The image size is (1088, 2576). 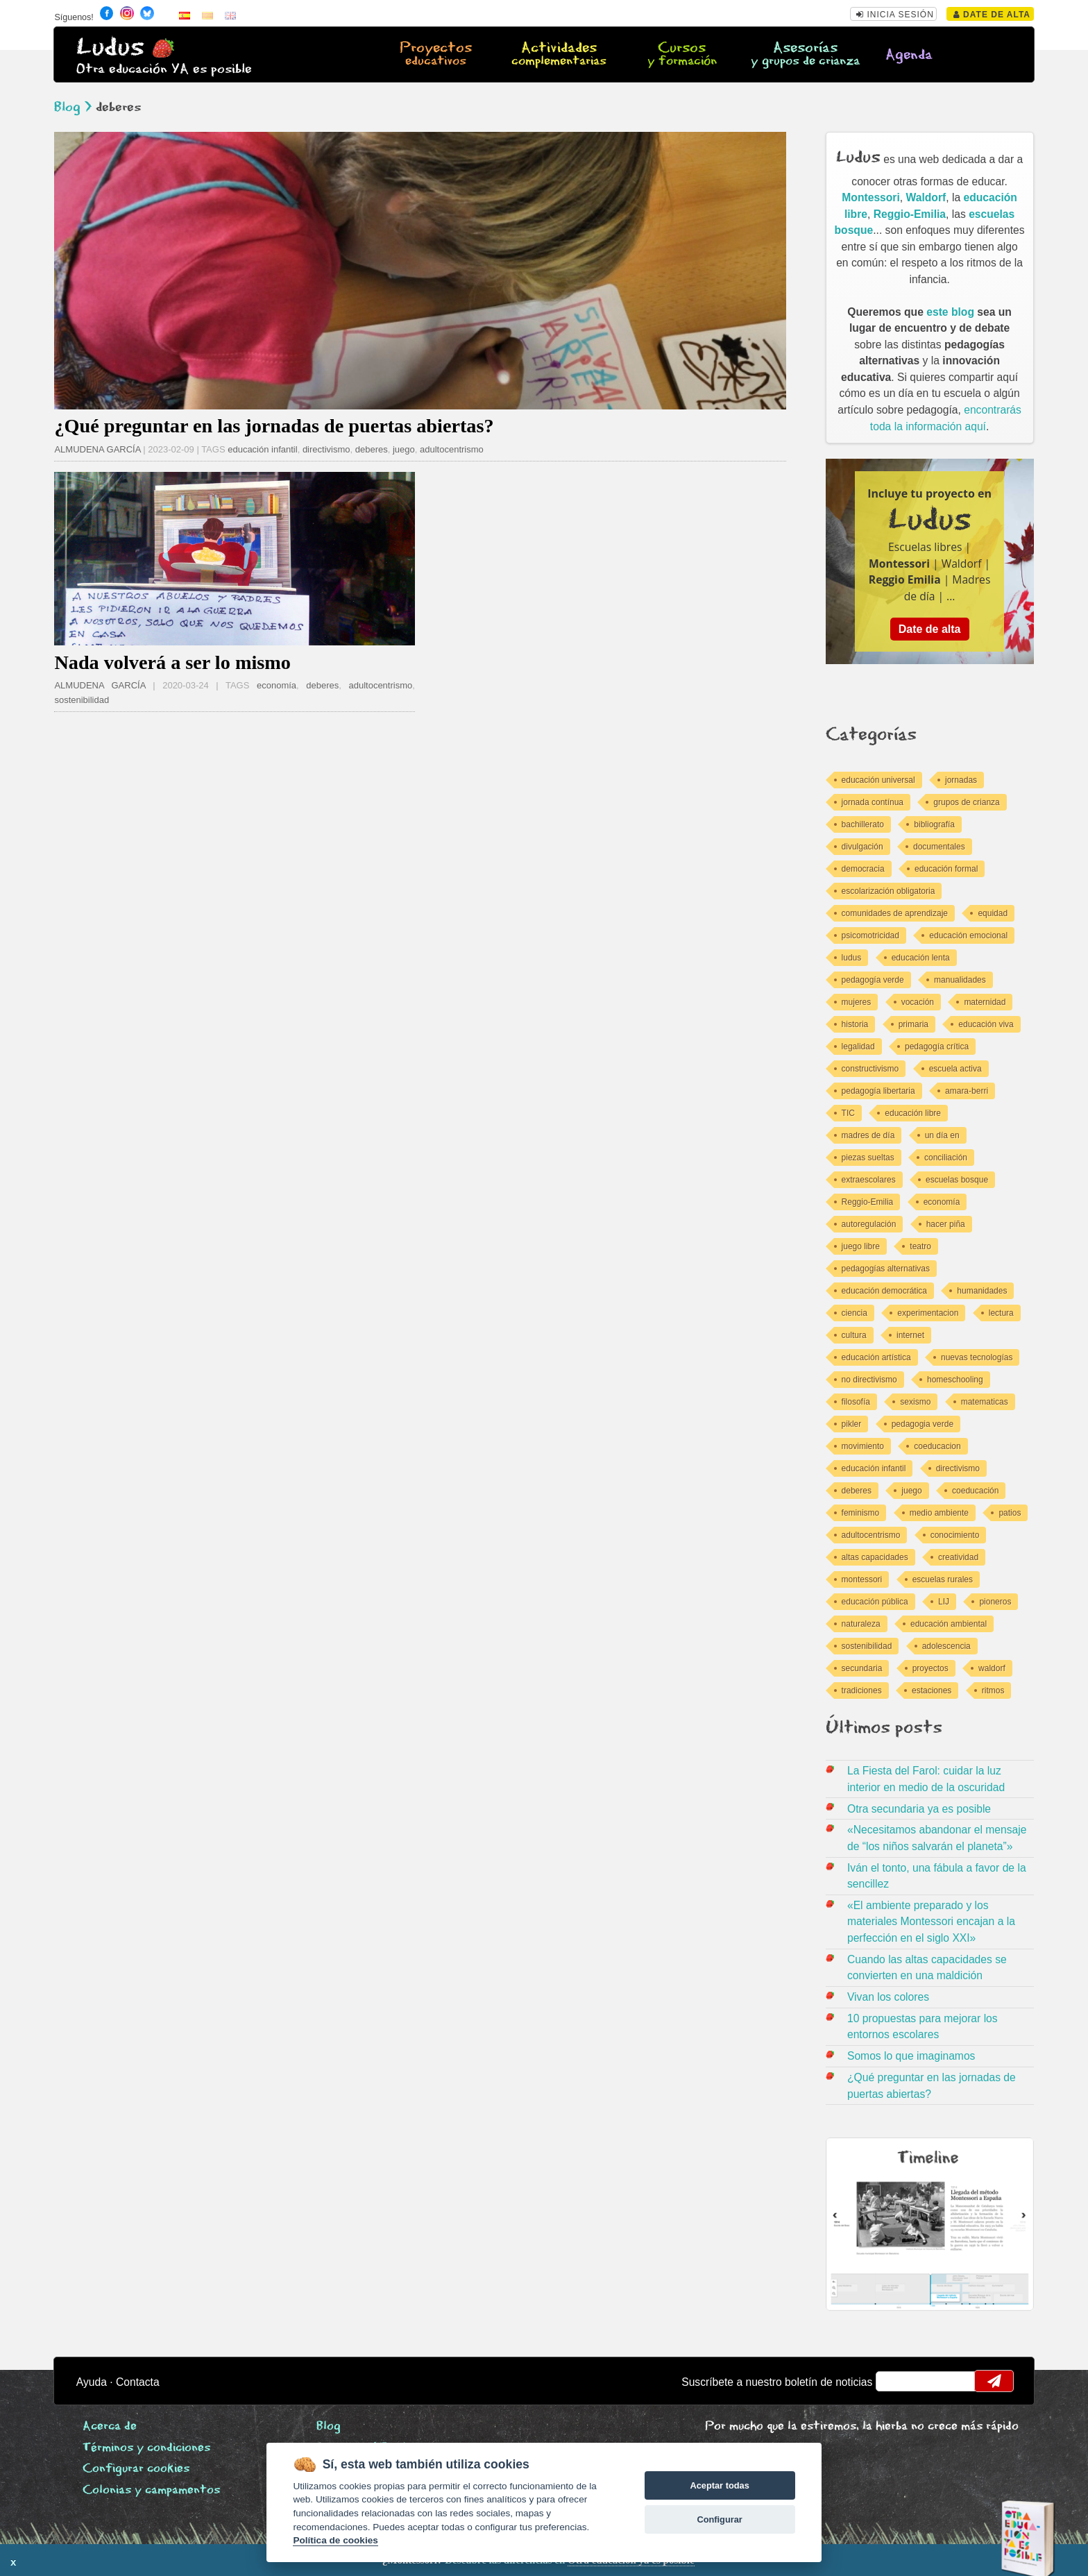 What do you see at coordinates (1009, 1513) in the screenshot?
I see `patios` at bounding box center [1009, 1513].